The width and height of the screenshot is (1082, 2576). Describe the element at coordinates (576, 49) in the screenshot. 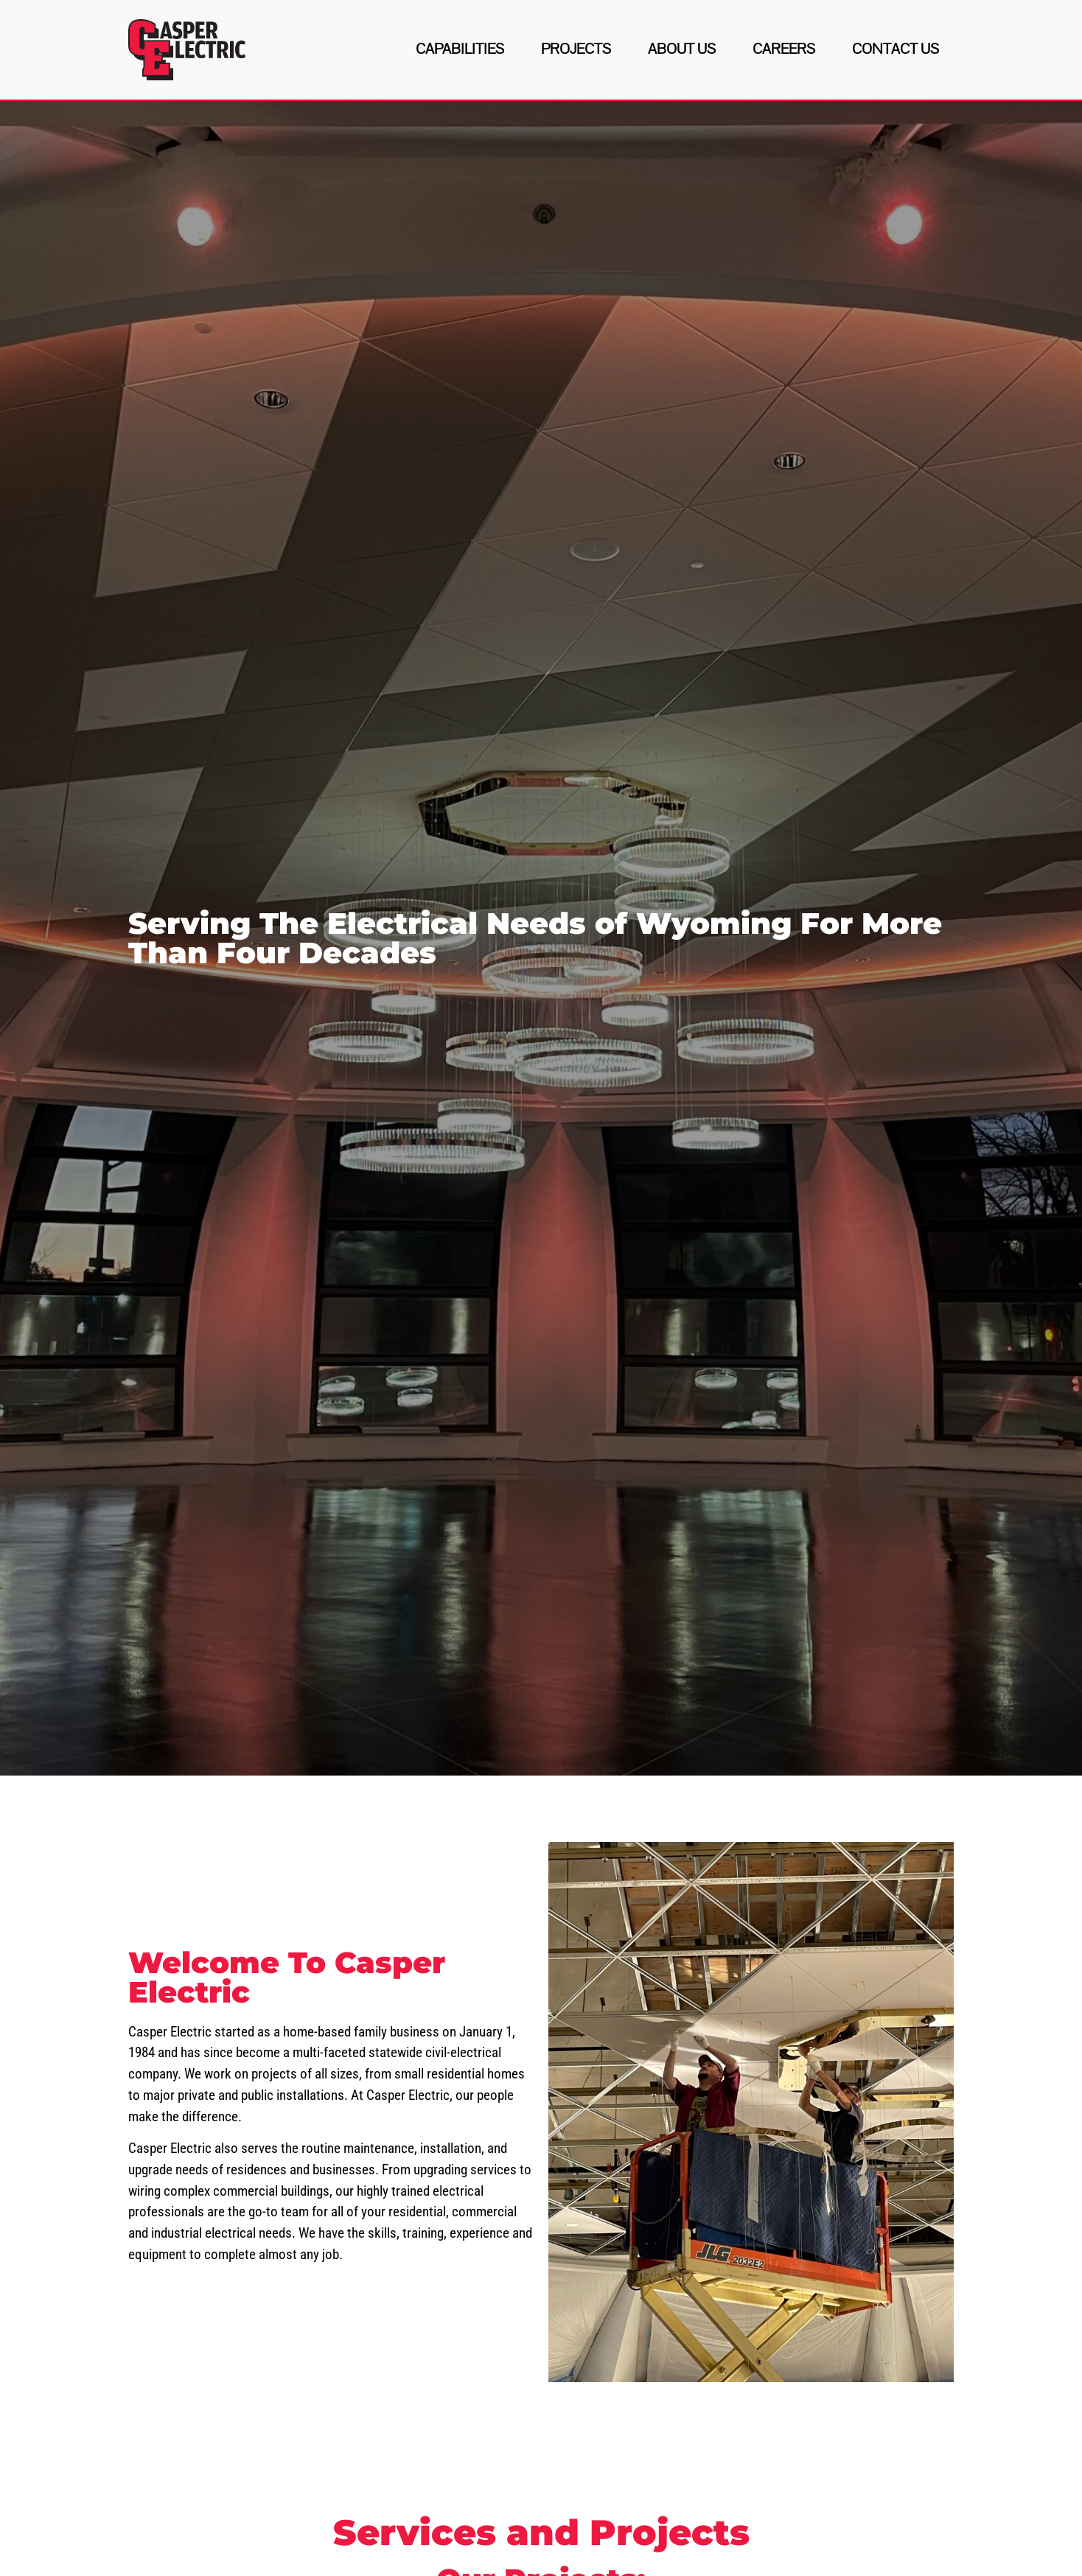

I see `Projects` at that location.